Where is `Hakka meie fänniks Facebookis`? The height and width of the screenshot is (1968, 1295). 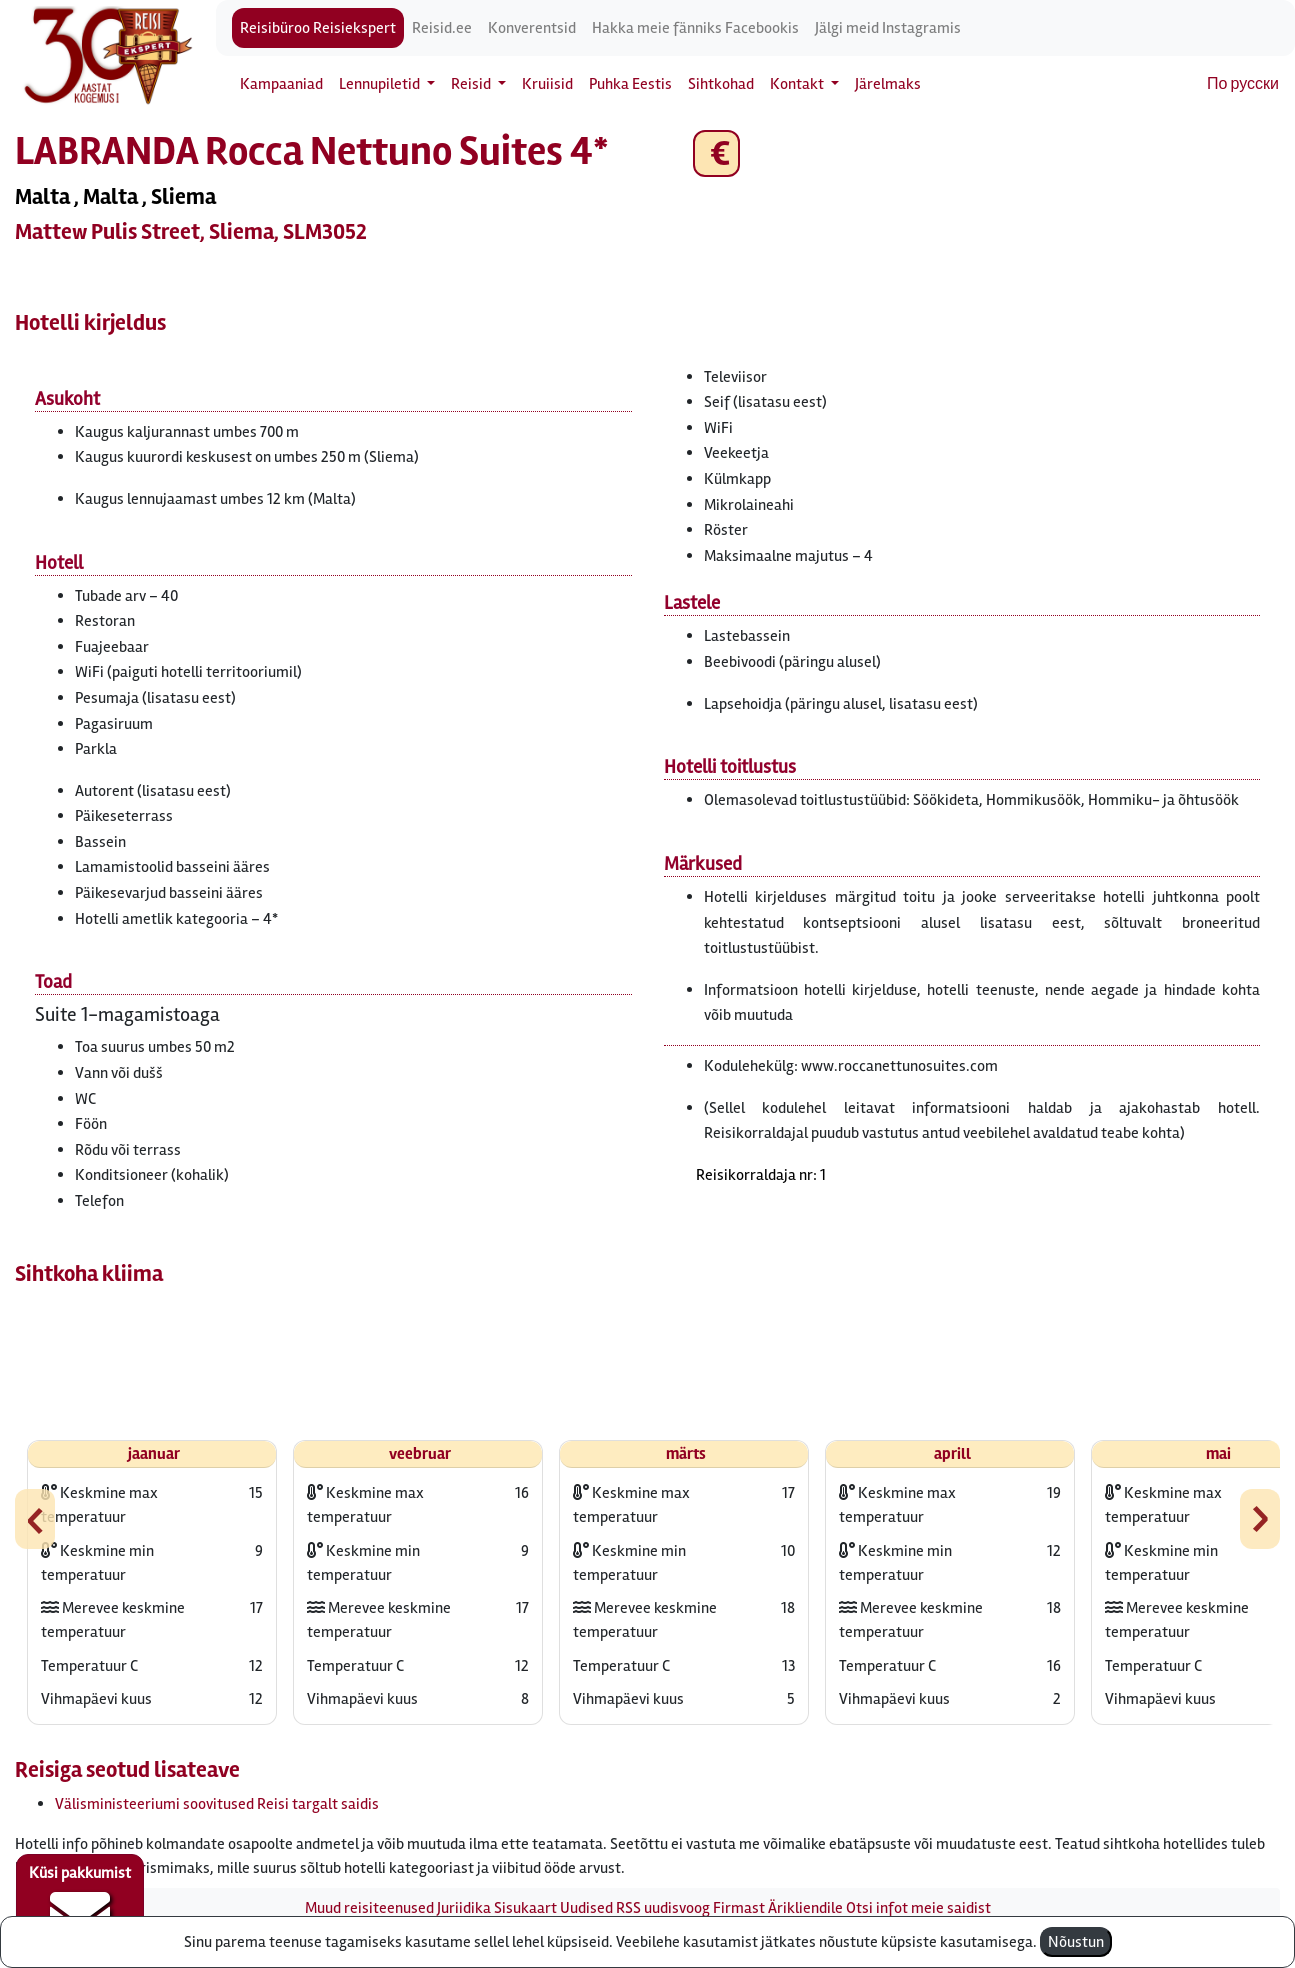
Hakka meie fänniks Facebookis is located at coordinates (695, 28).